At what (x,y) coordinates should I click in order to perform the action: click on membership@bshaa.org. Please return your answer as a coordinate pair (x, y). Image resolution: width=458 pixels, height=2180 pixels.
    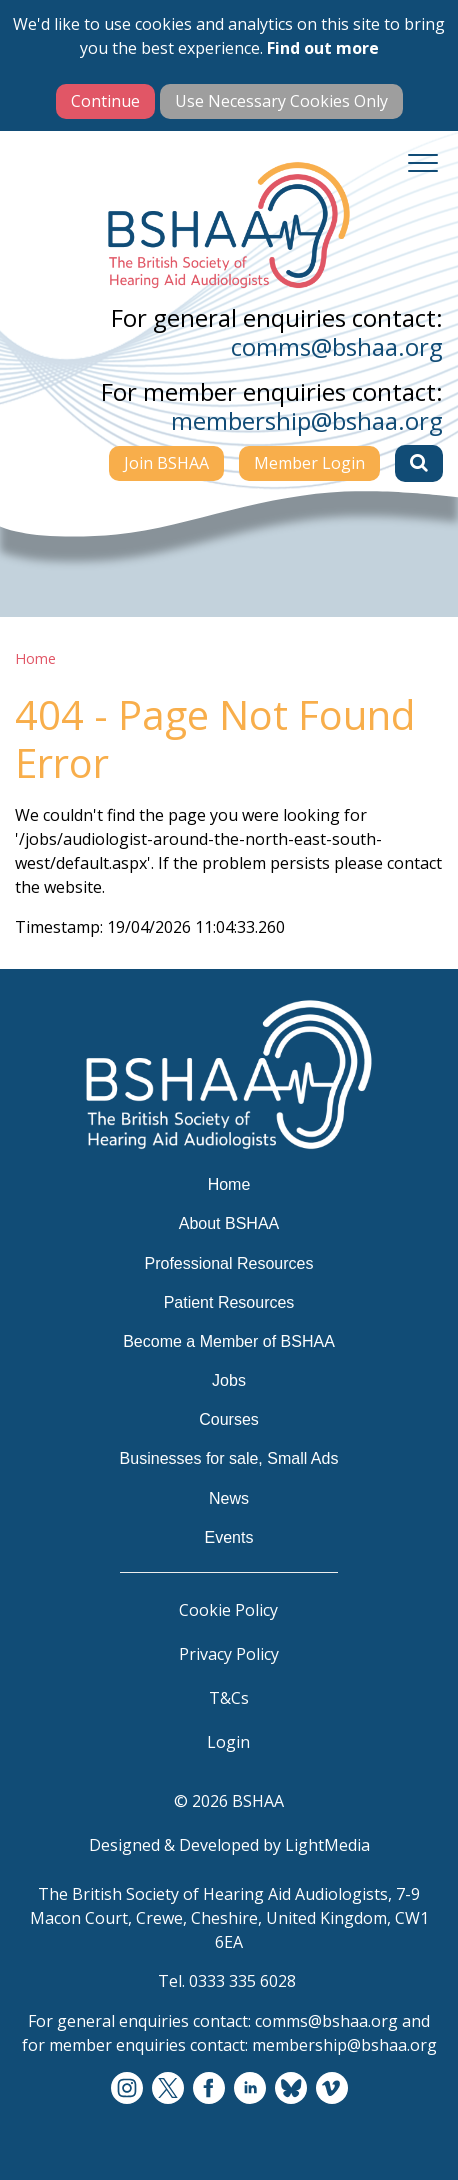
    Looking at the image, I should click on (307, 420).